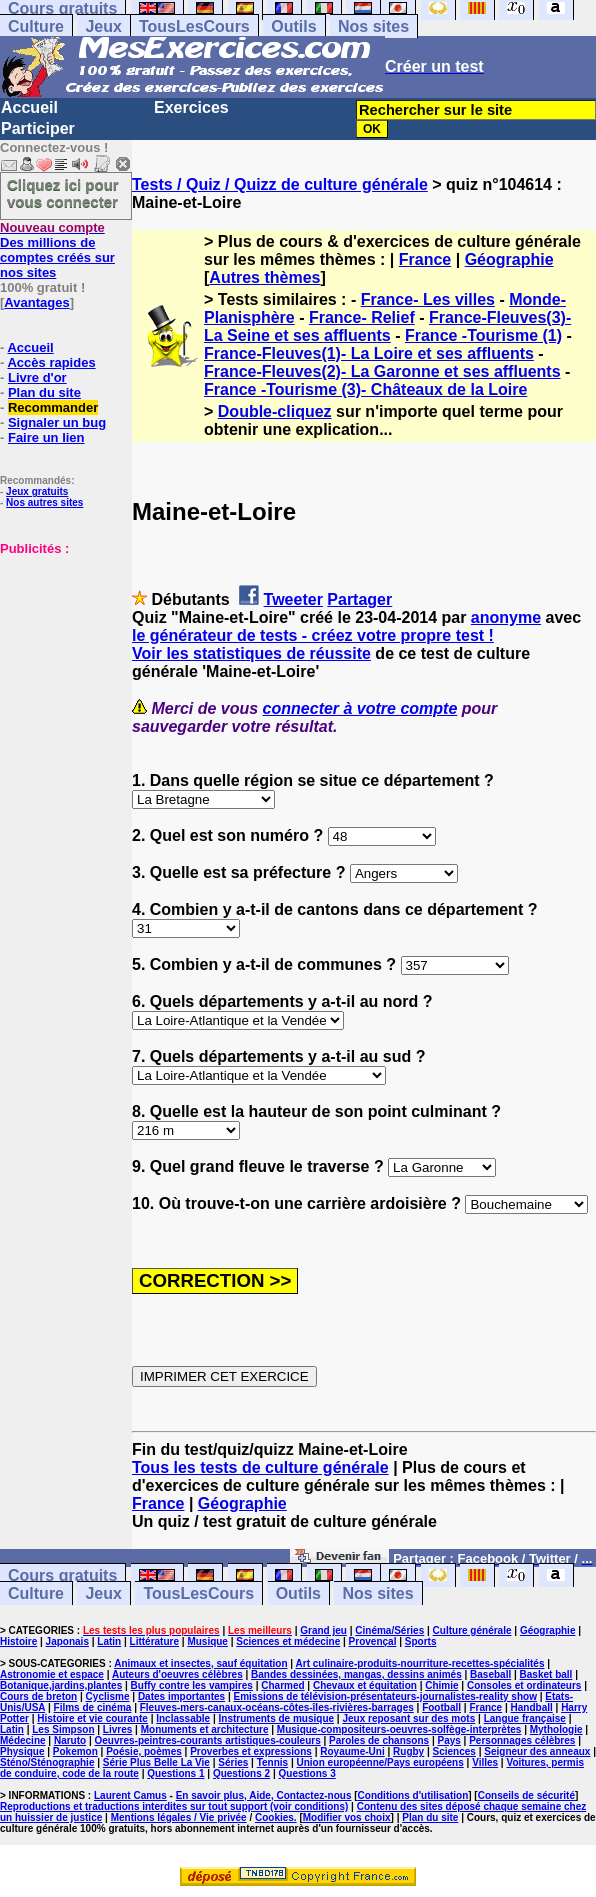 The width and height of the screenshot is (596, 1897). What do you see at coordinates (181, 1696) in the screenshot?
I see `Dates importantes` at bounding box center [181, 1696].